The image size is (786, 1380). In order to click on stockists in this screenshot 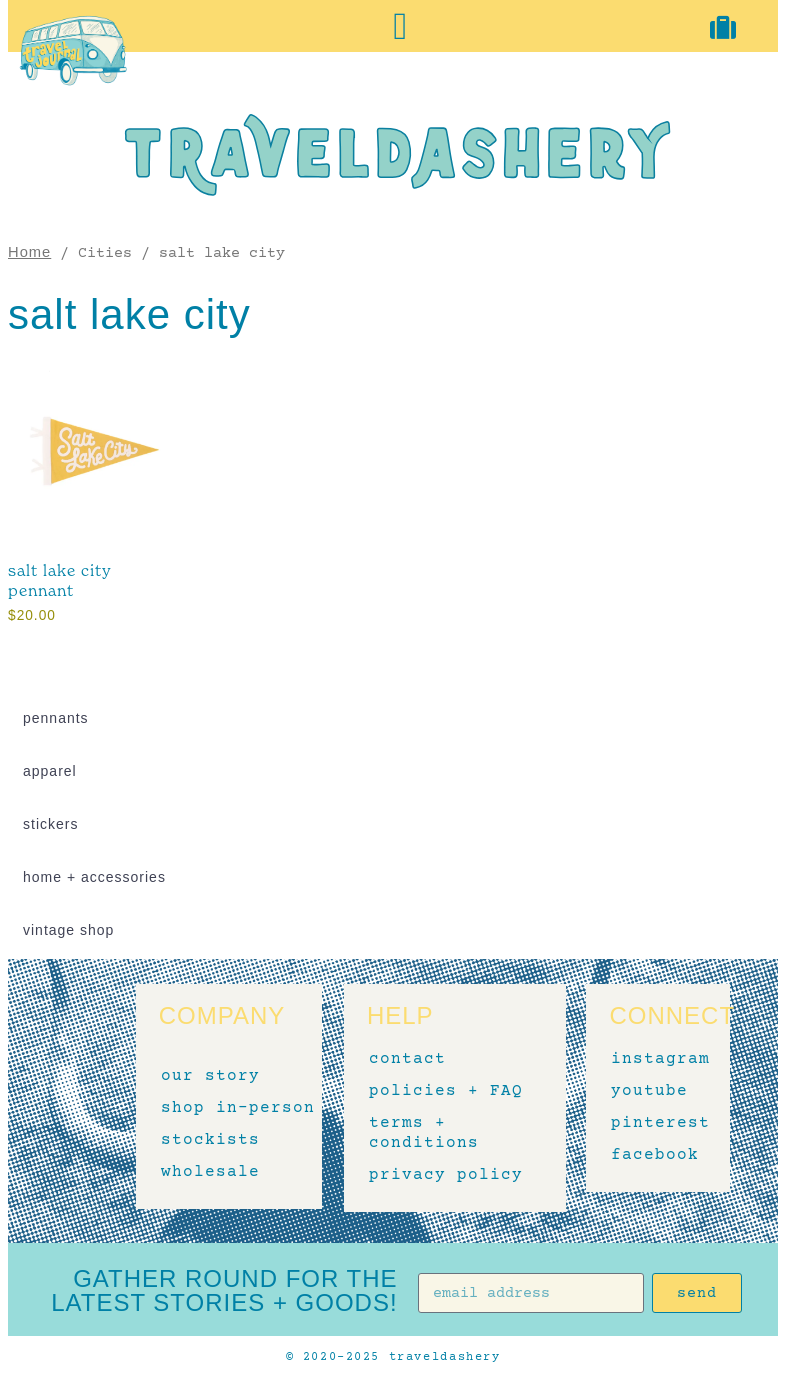, I will do `click(210, 1141)`.